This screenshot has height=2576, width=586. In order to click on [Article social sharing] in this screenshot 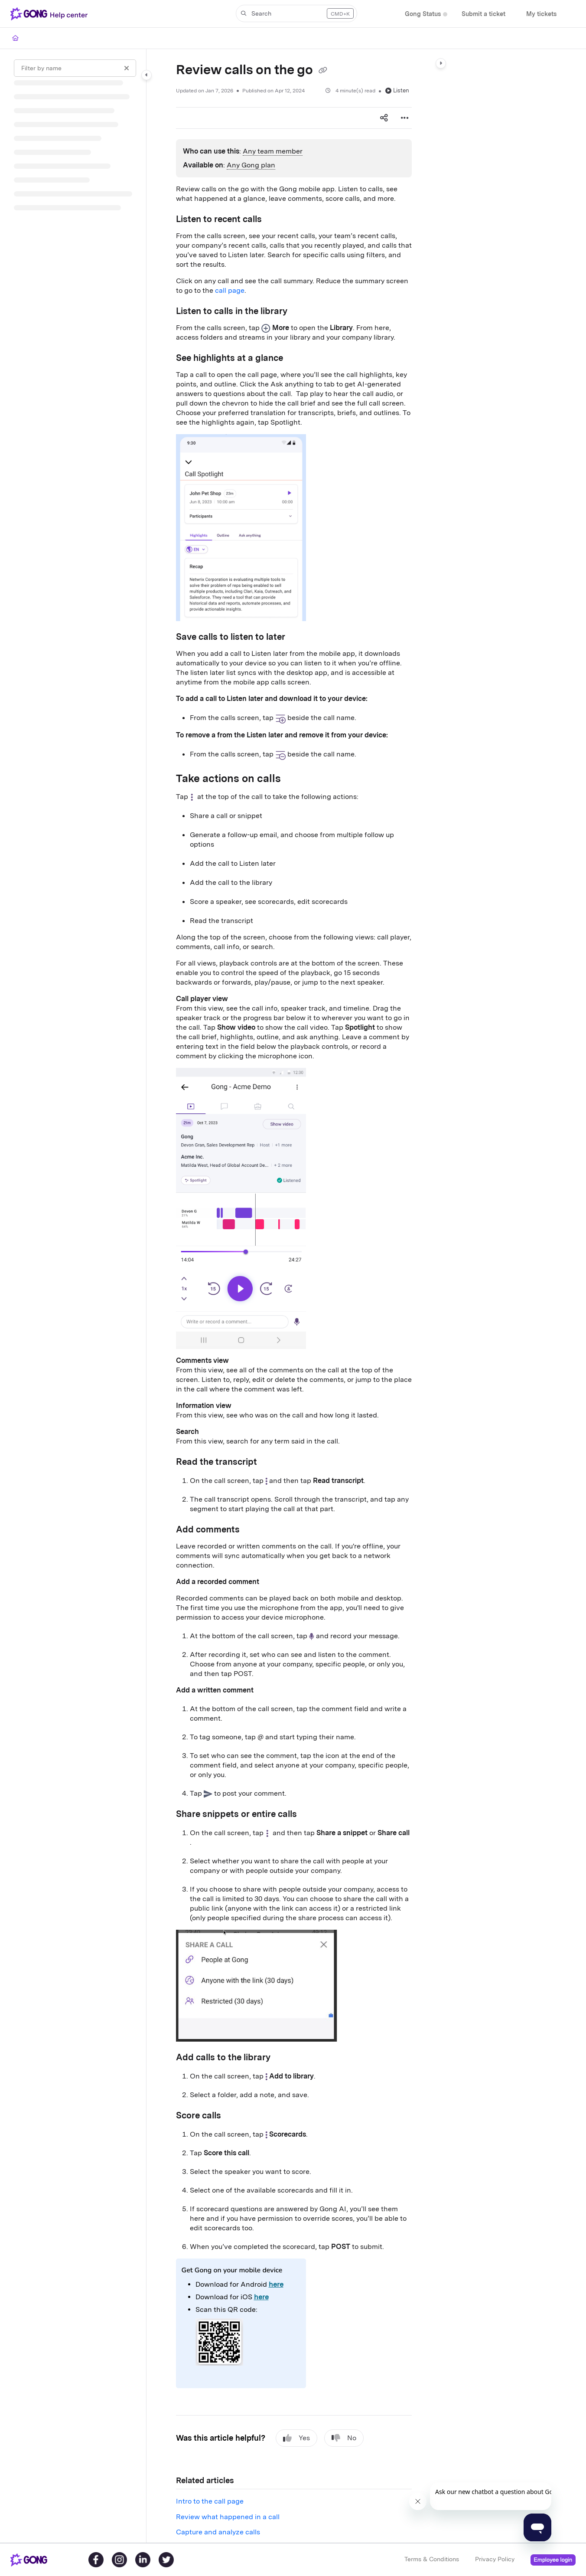, I will do `click(384, 118)`.